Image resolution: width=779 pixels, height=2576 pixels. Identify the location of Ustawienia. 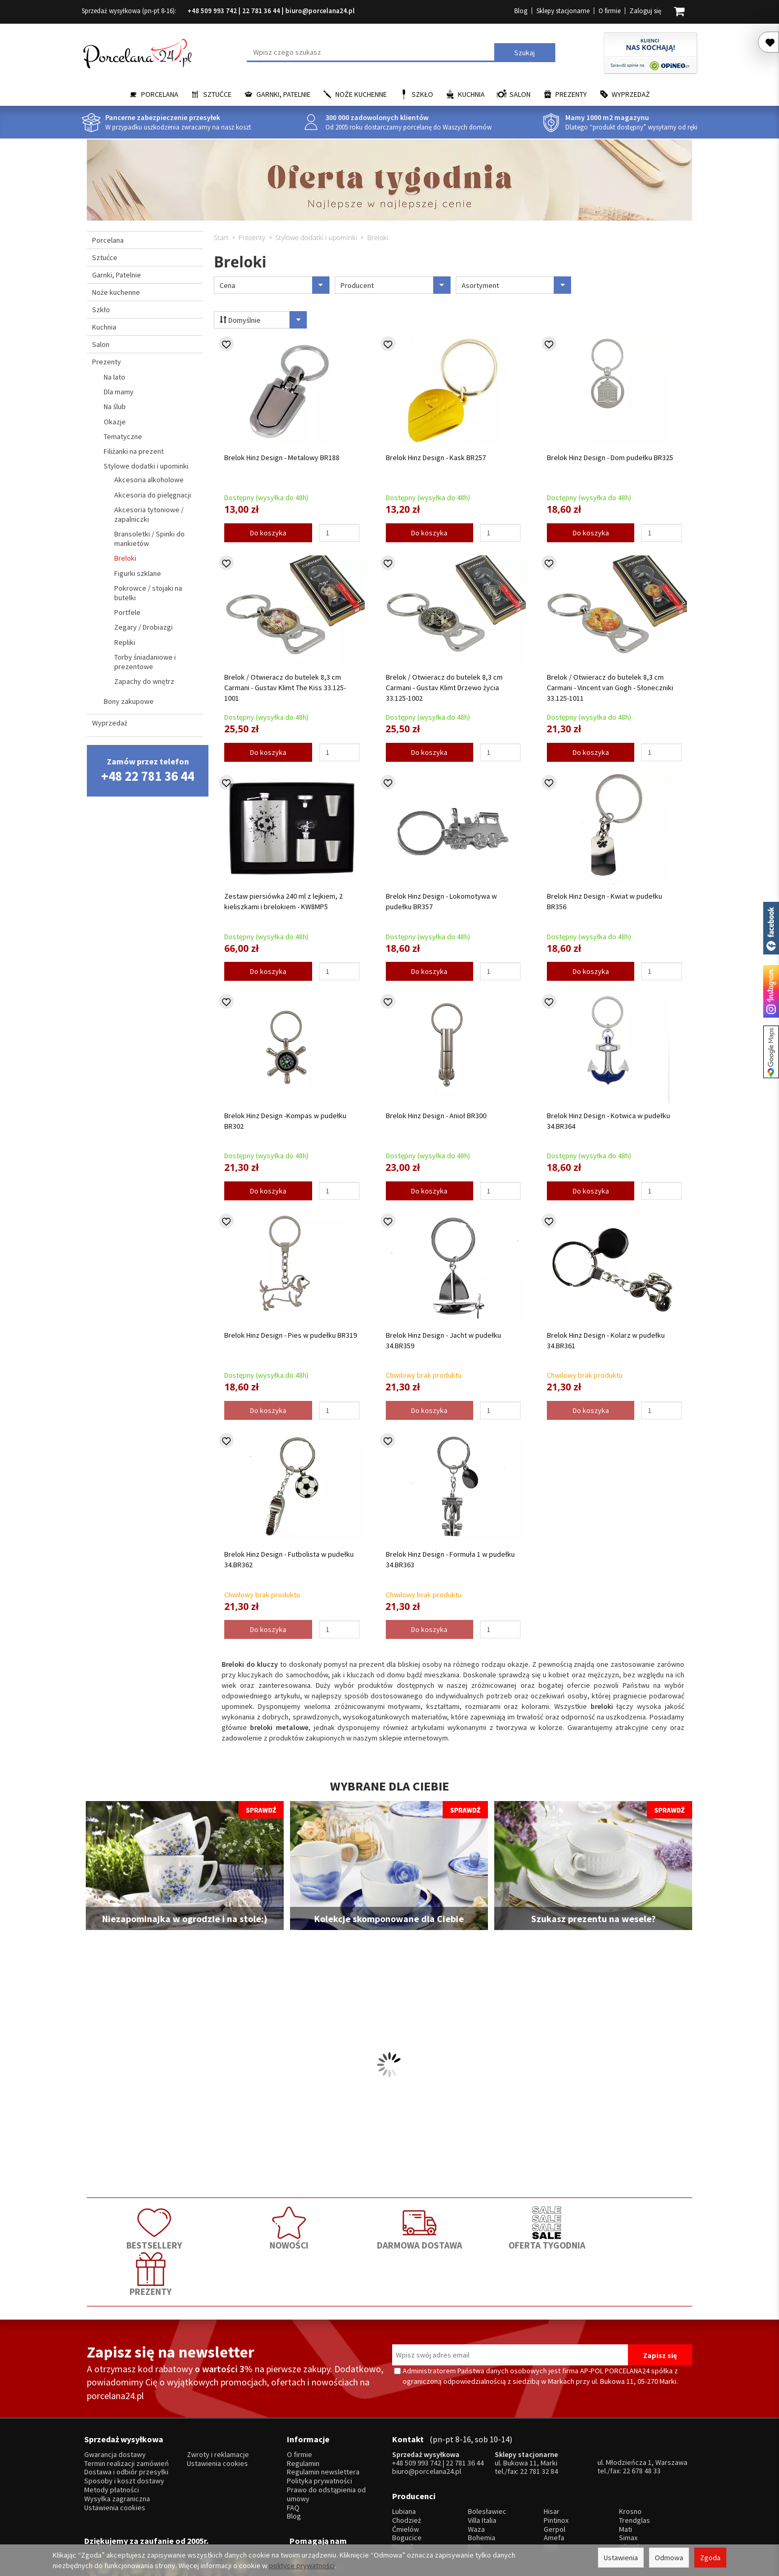
(621, 2557).